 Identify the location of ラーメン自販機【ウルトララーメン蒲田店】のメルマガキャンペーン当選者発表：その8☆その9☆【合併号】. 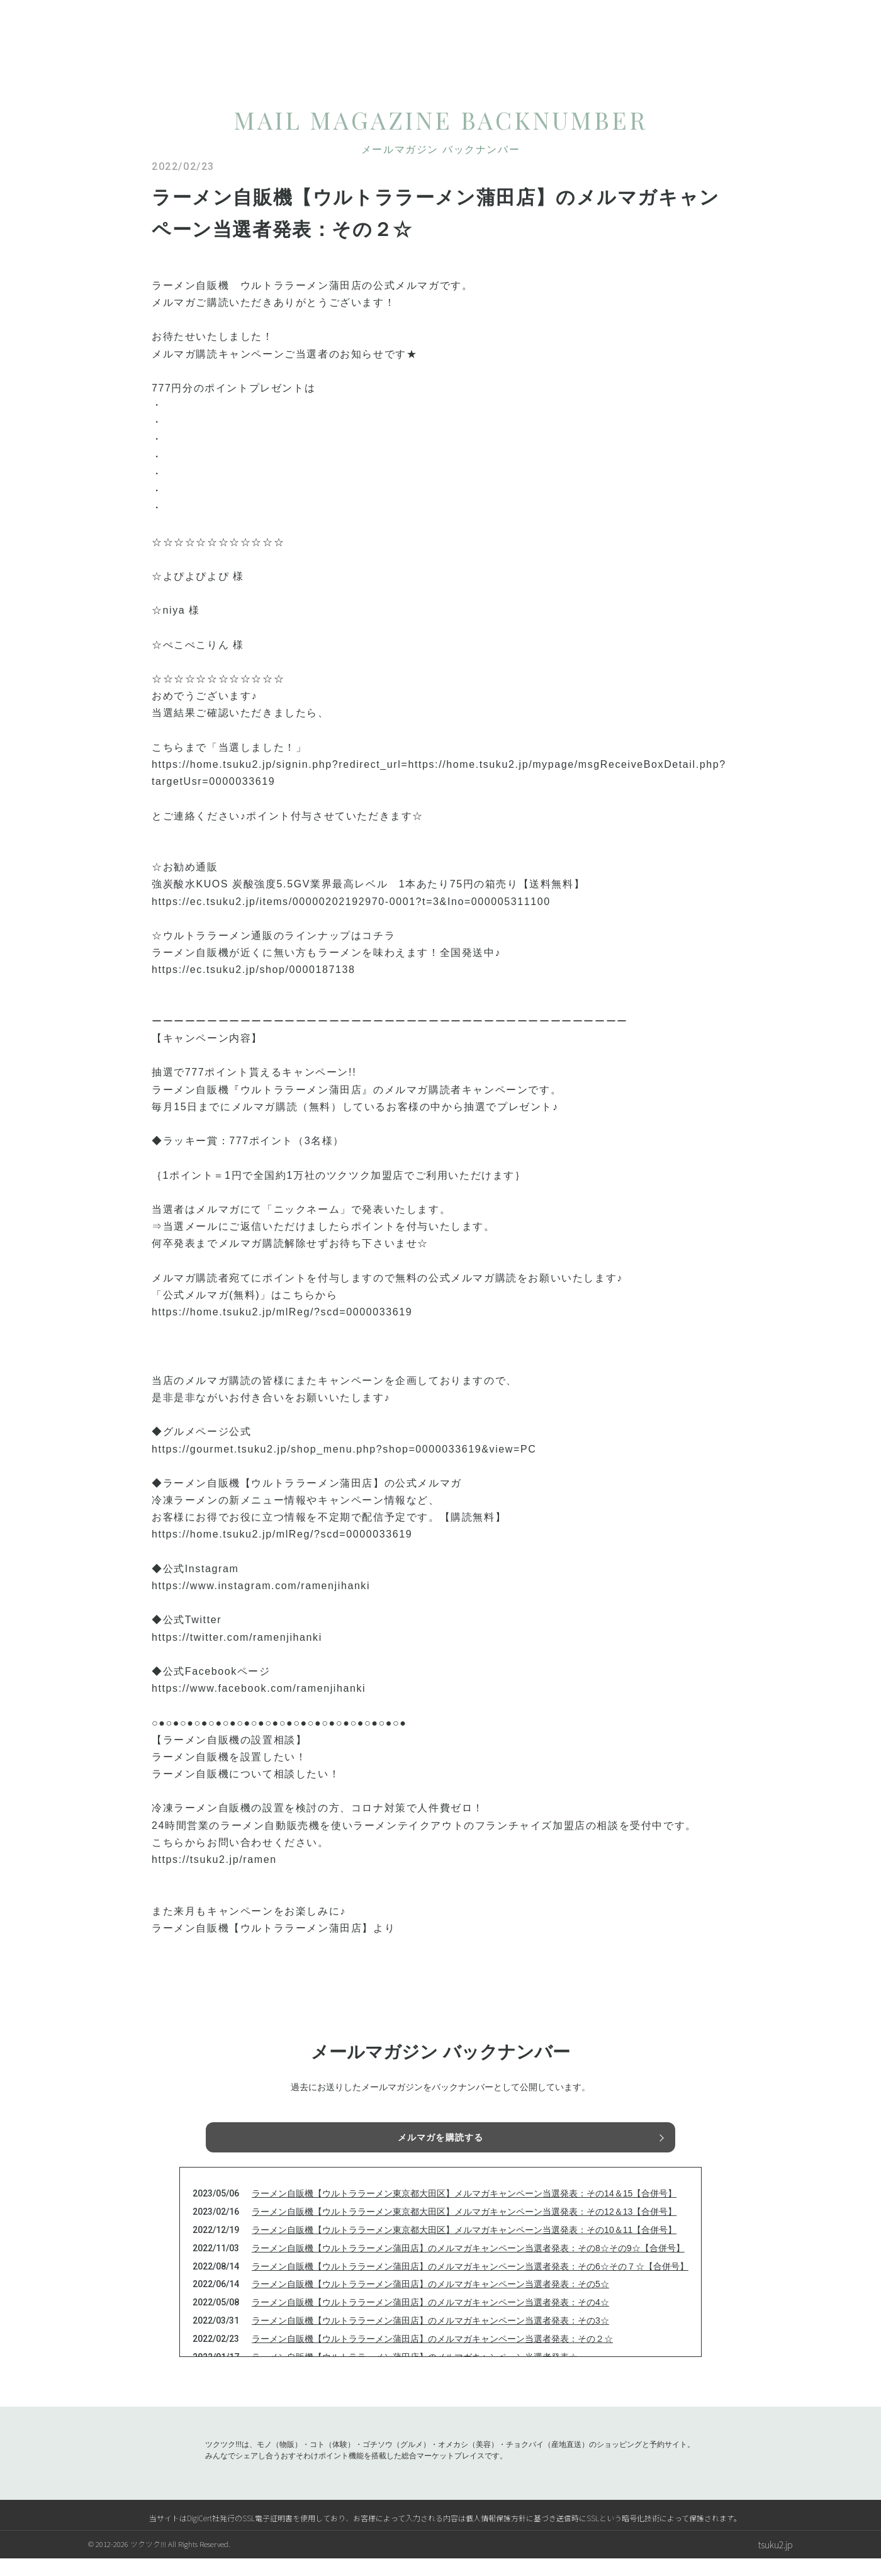
(468, 2266).